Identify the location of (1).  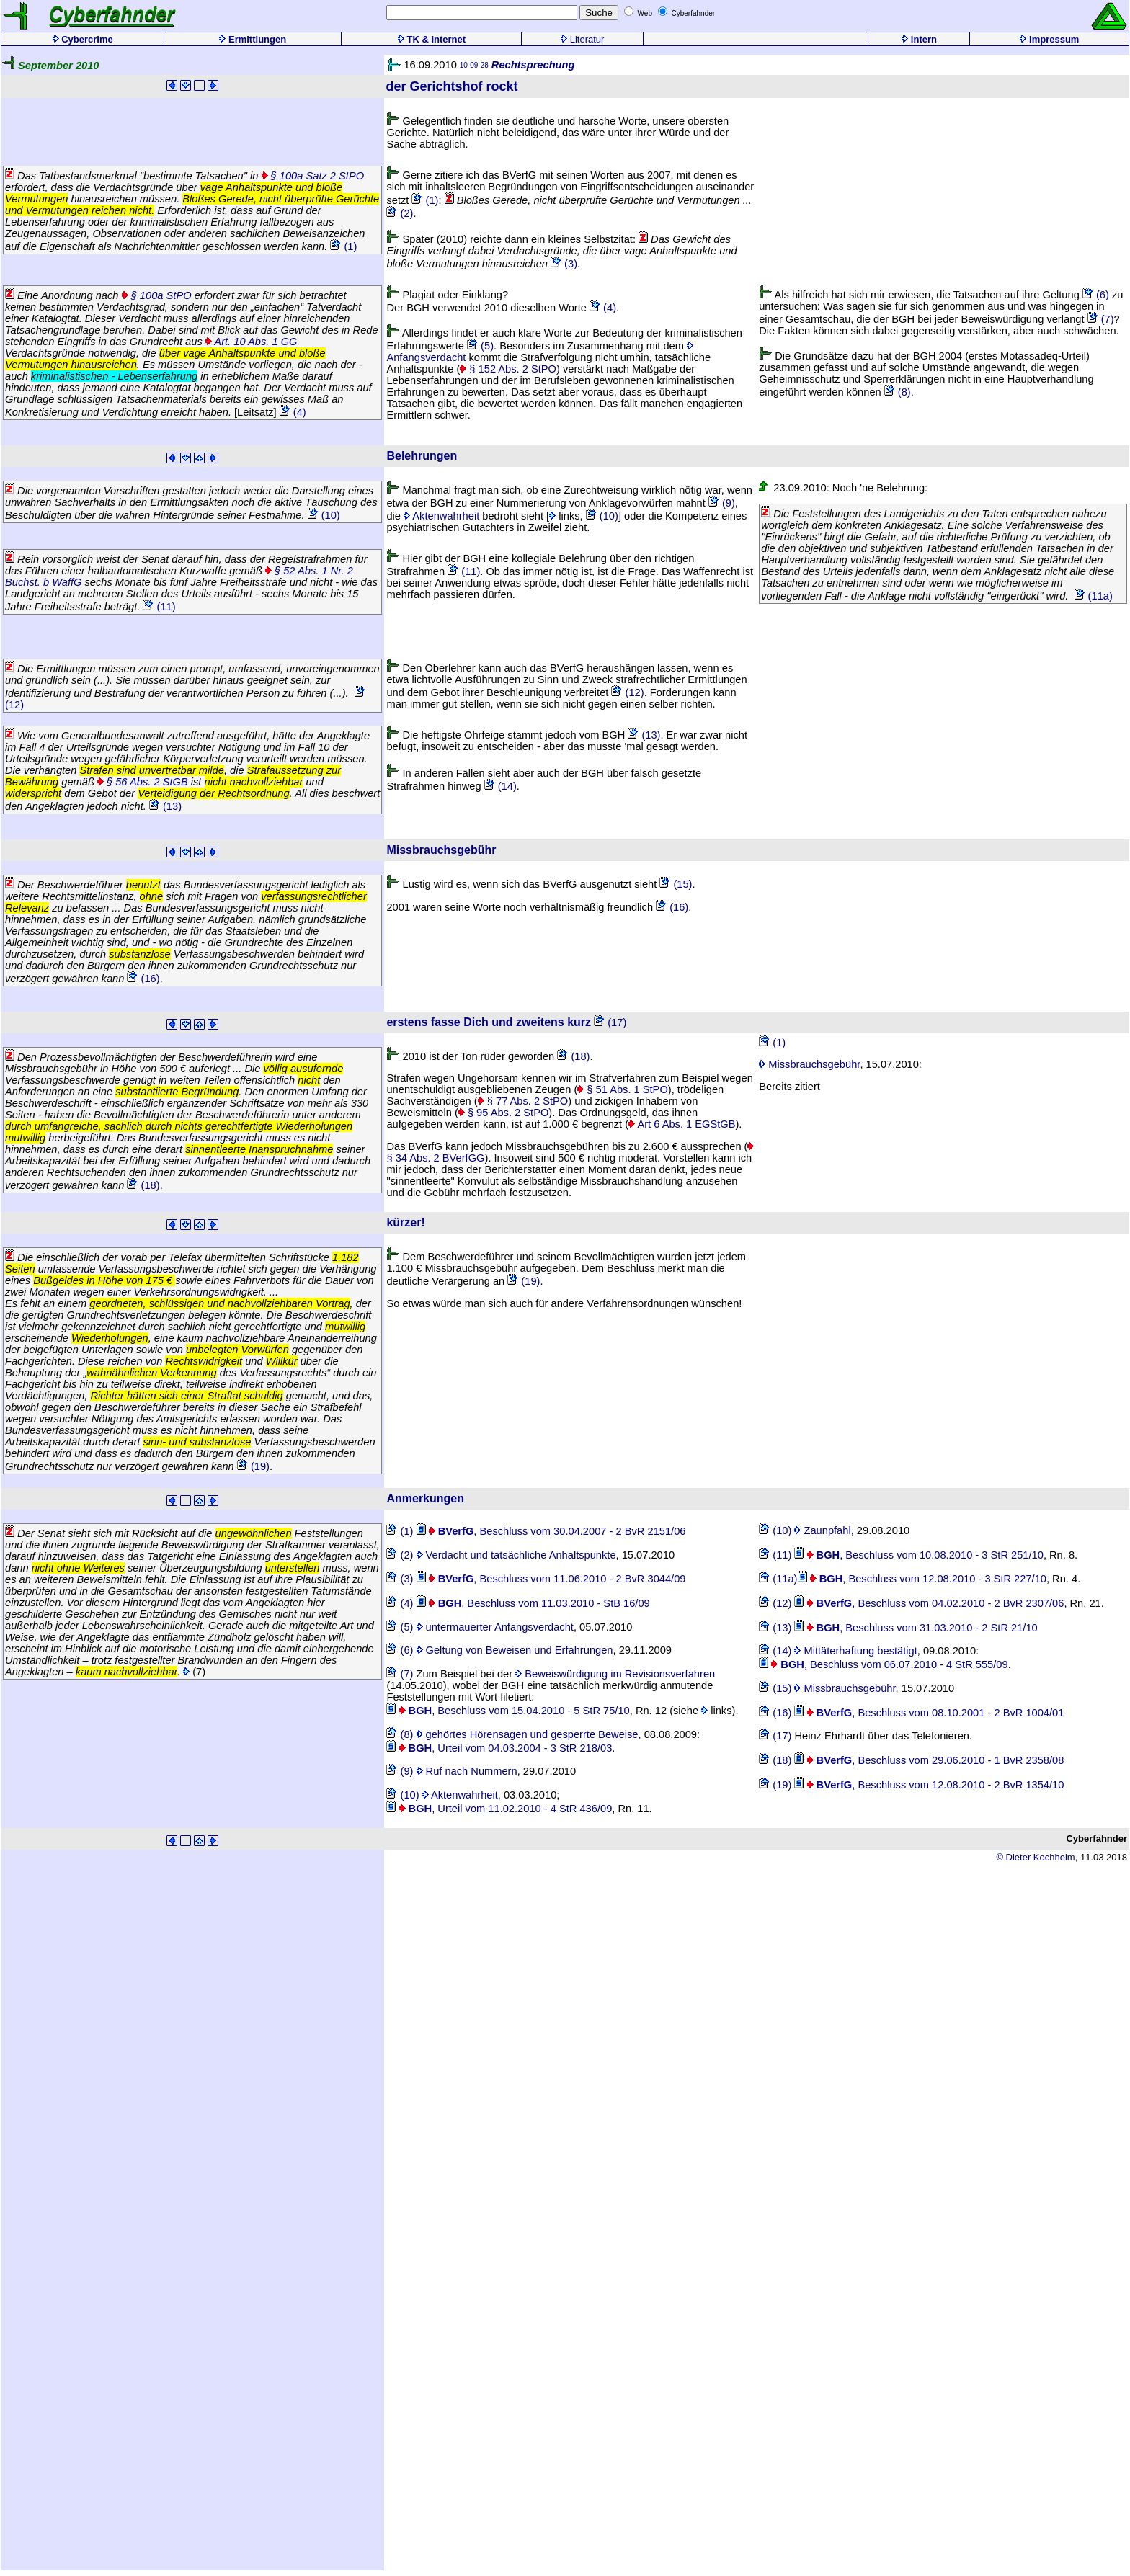
(343, 246).